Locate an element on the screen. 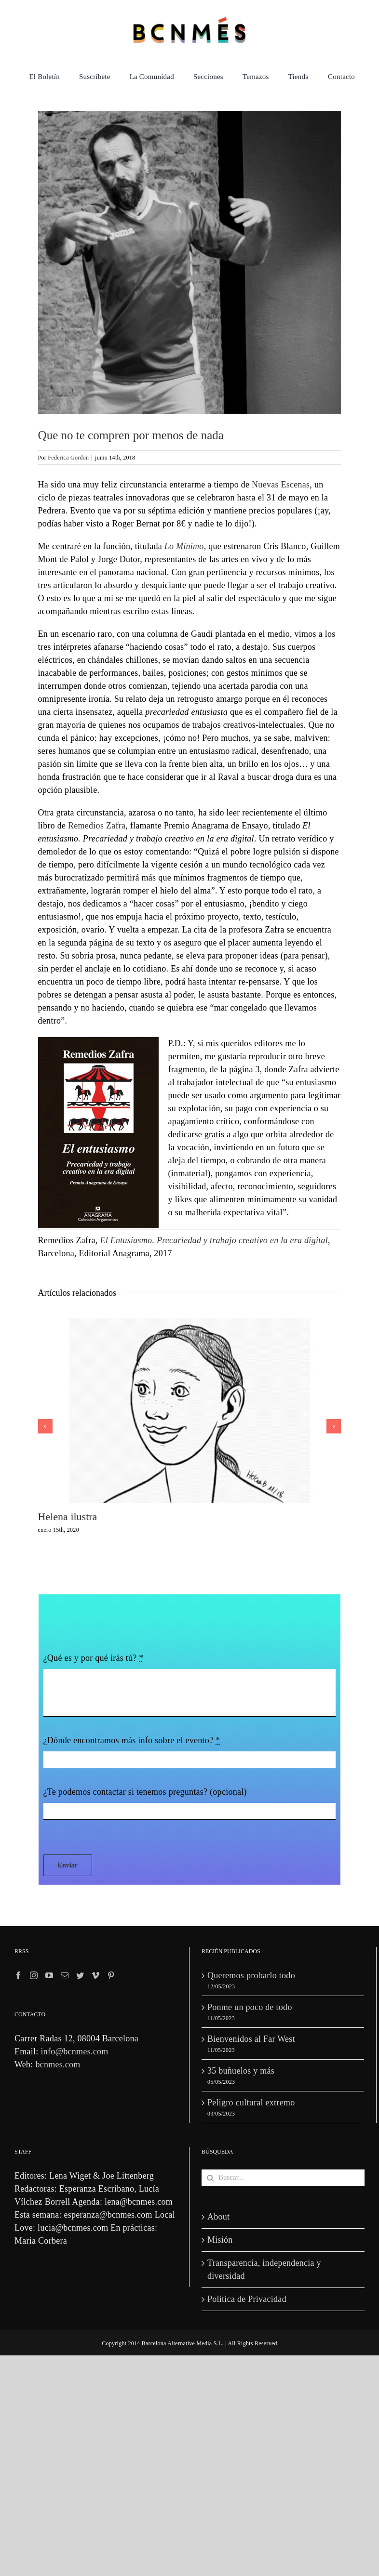  Helena ilustra is located at coordinates (67, 1517).